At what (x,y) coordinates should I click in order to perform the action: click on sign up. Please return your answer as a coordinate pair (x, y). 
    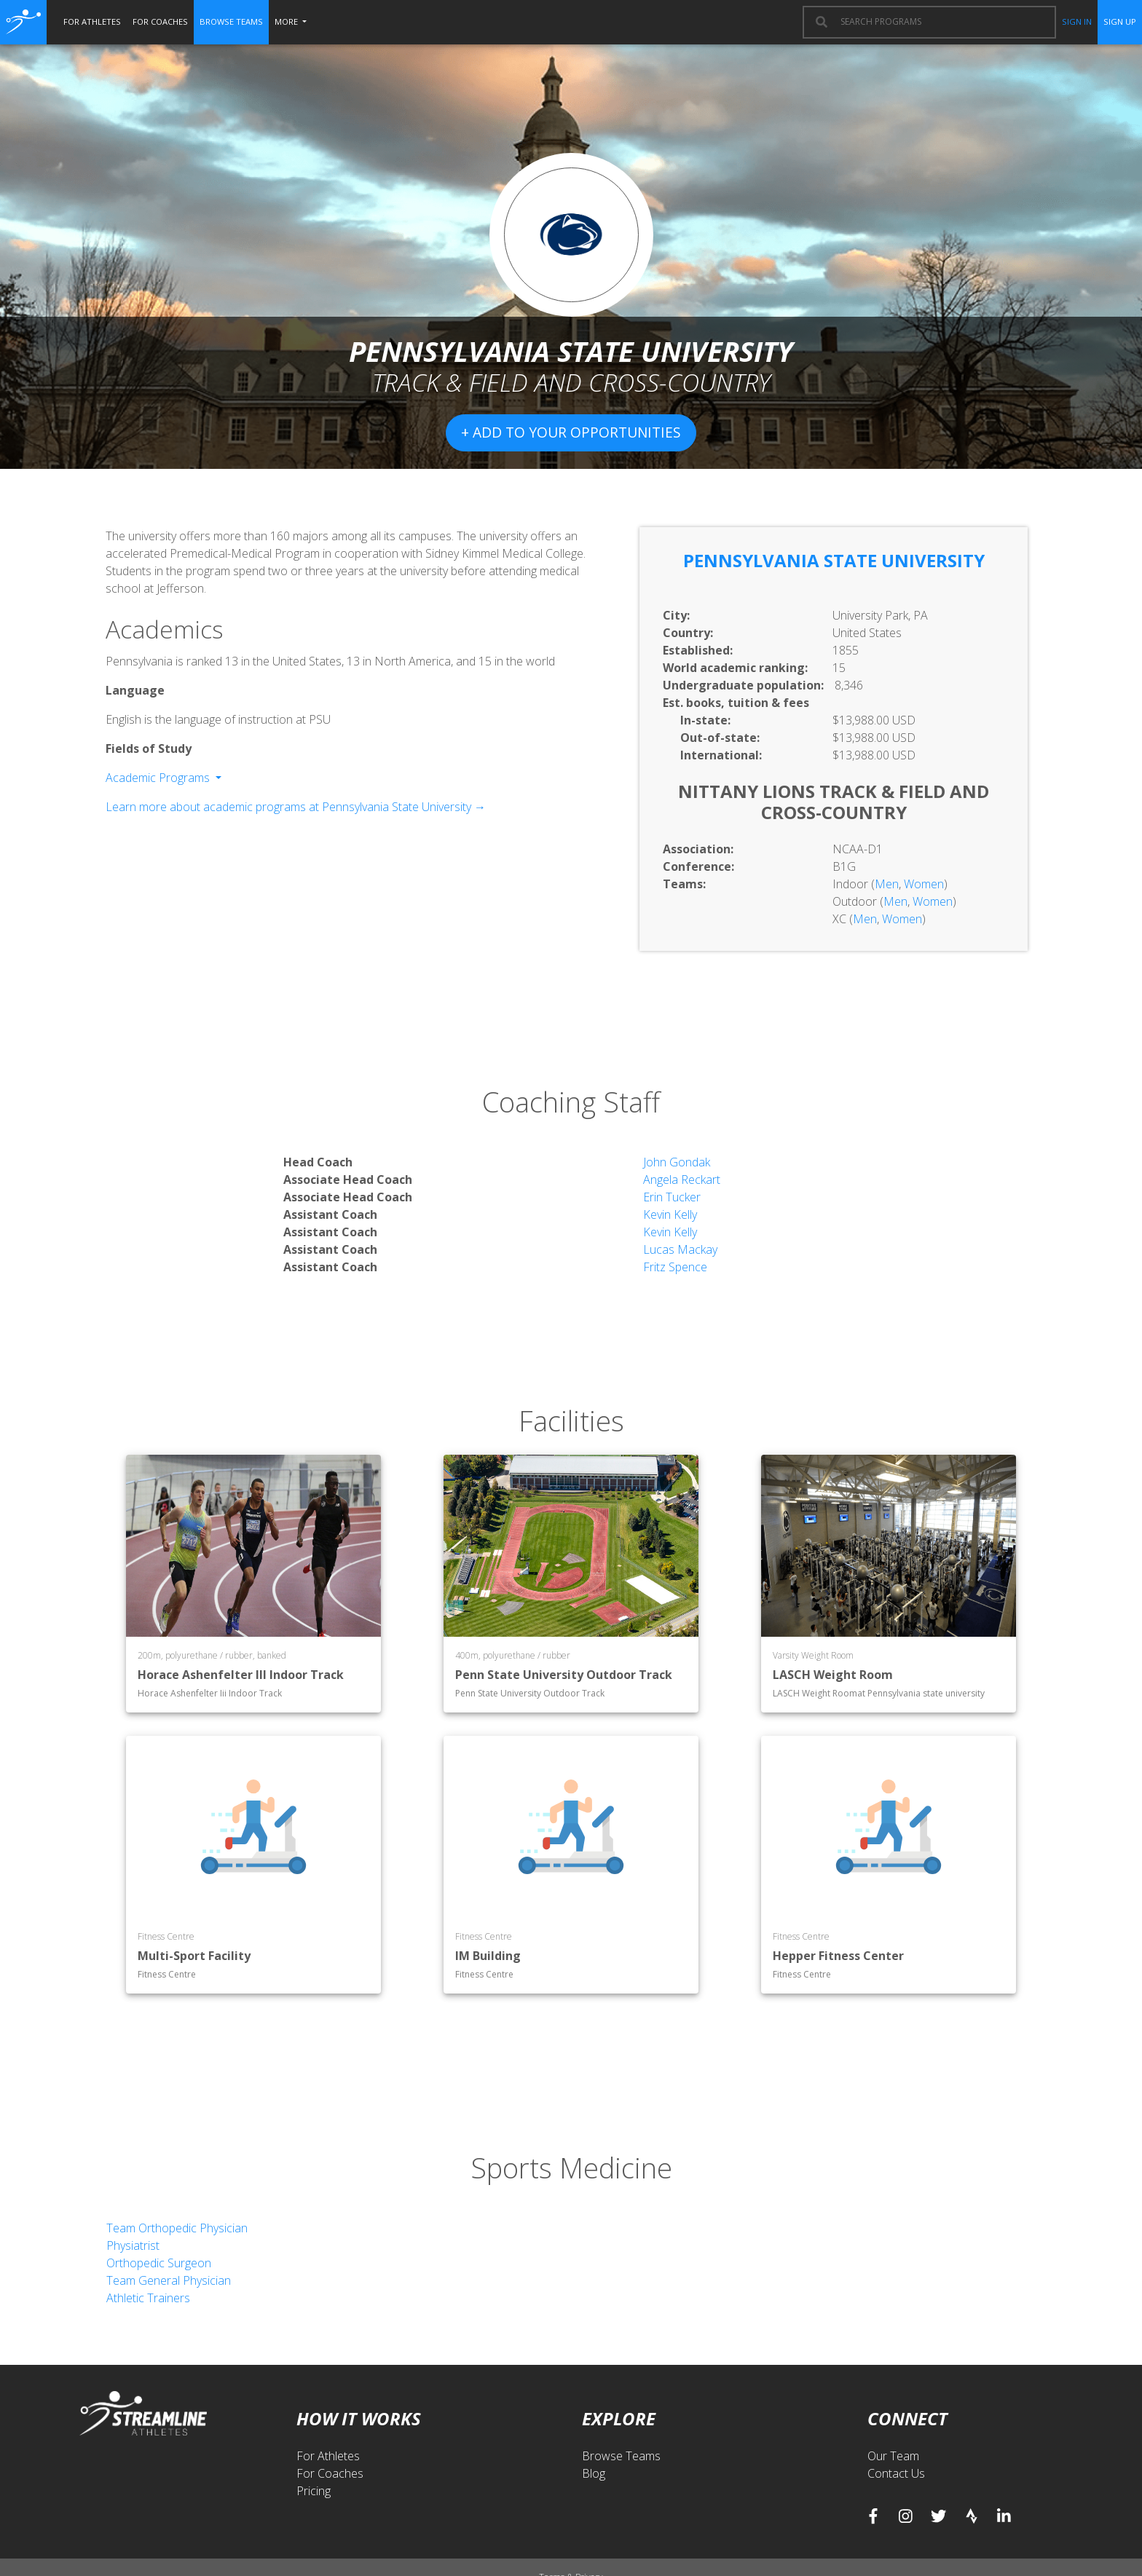
    Looking at the image, I should click on (1119, 21).